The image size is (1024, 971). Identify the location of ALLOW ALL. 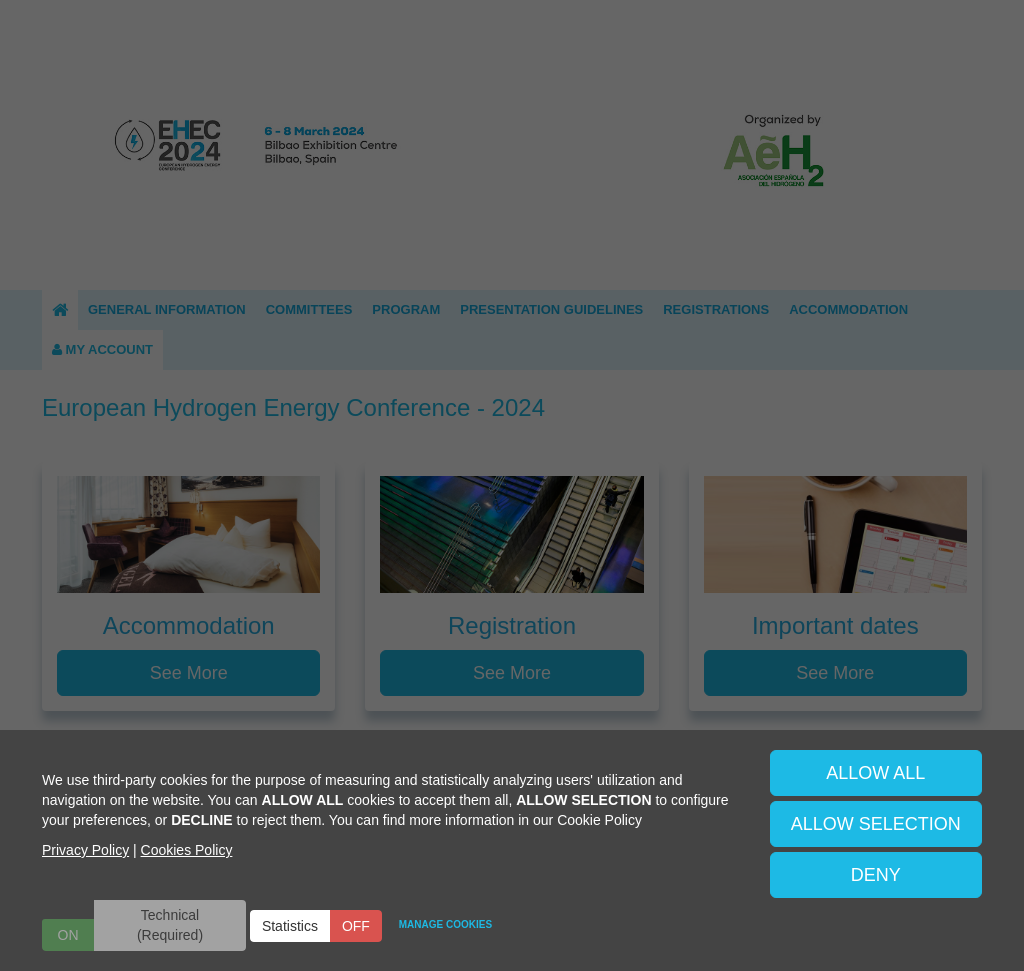
(875, 773).